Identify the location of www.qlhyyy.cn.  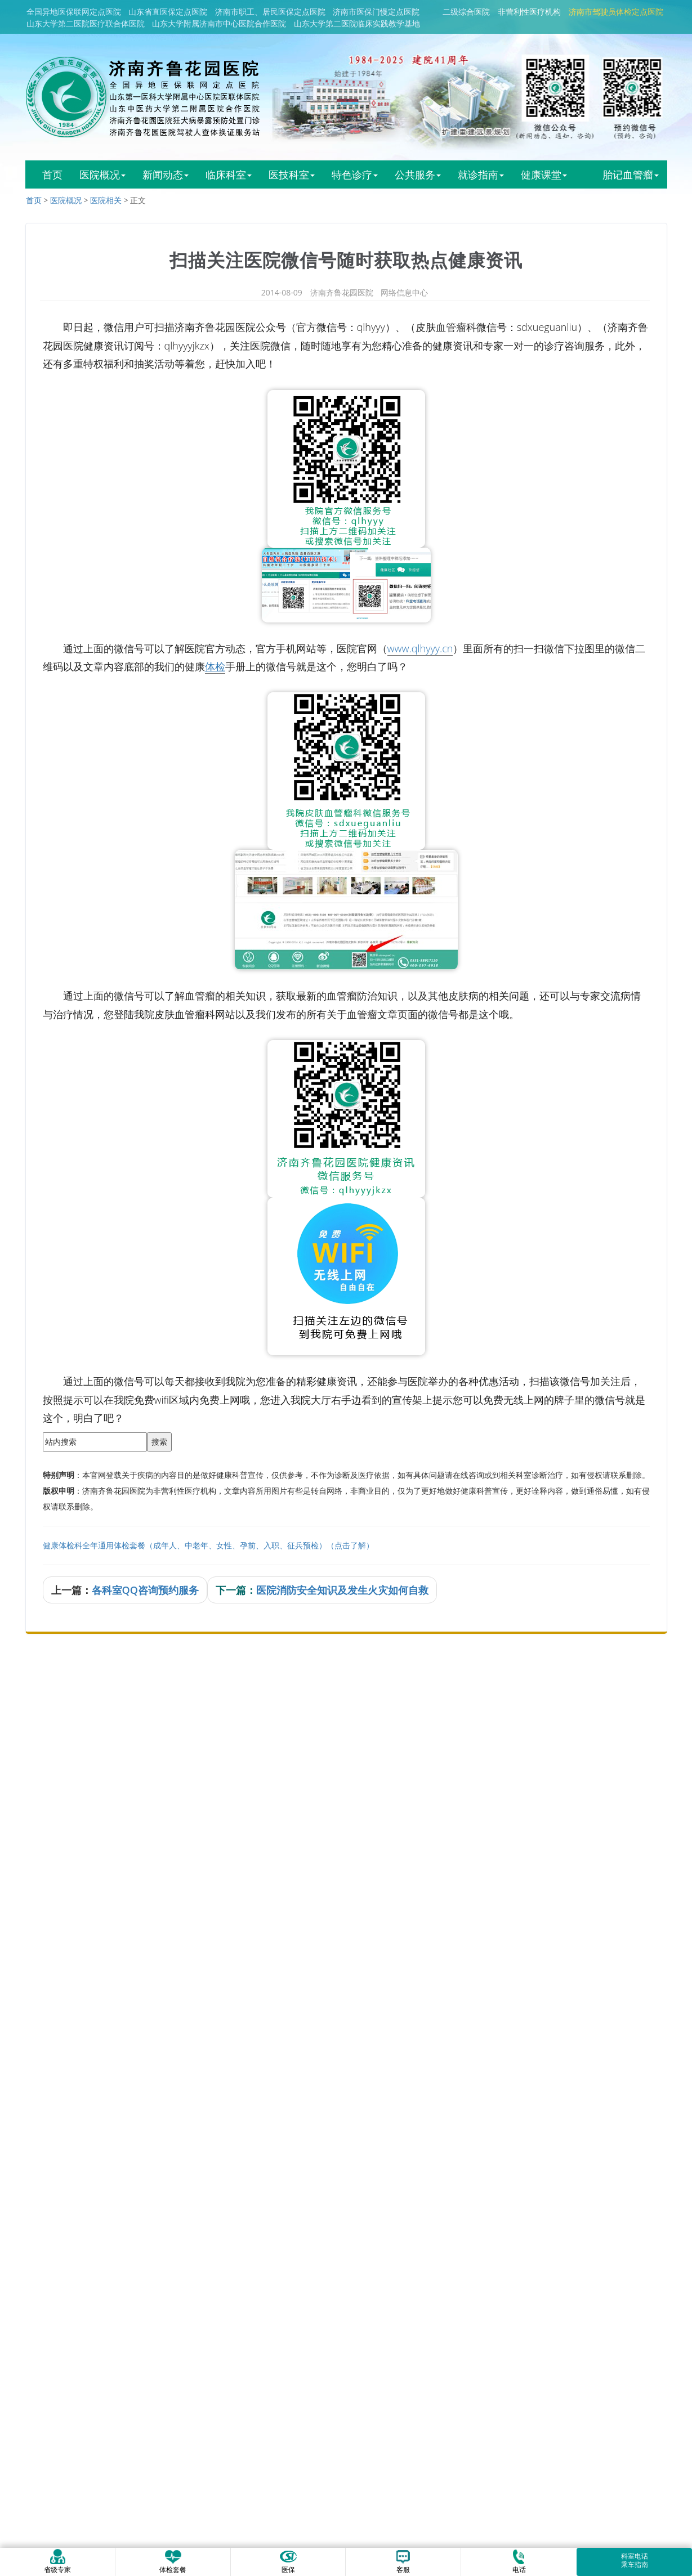
(420, 648).